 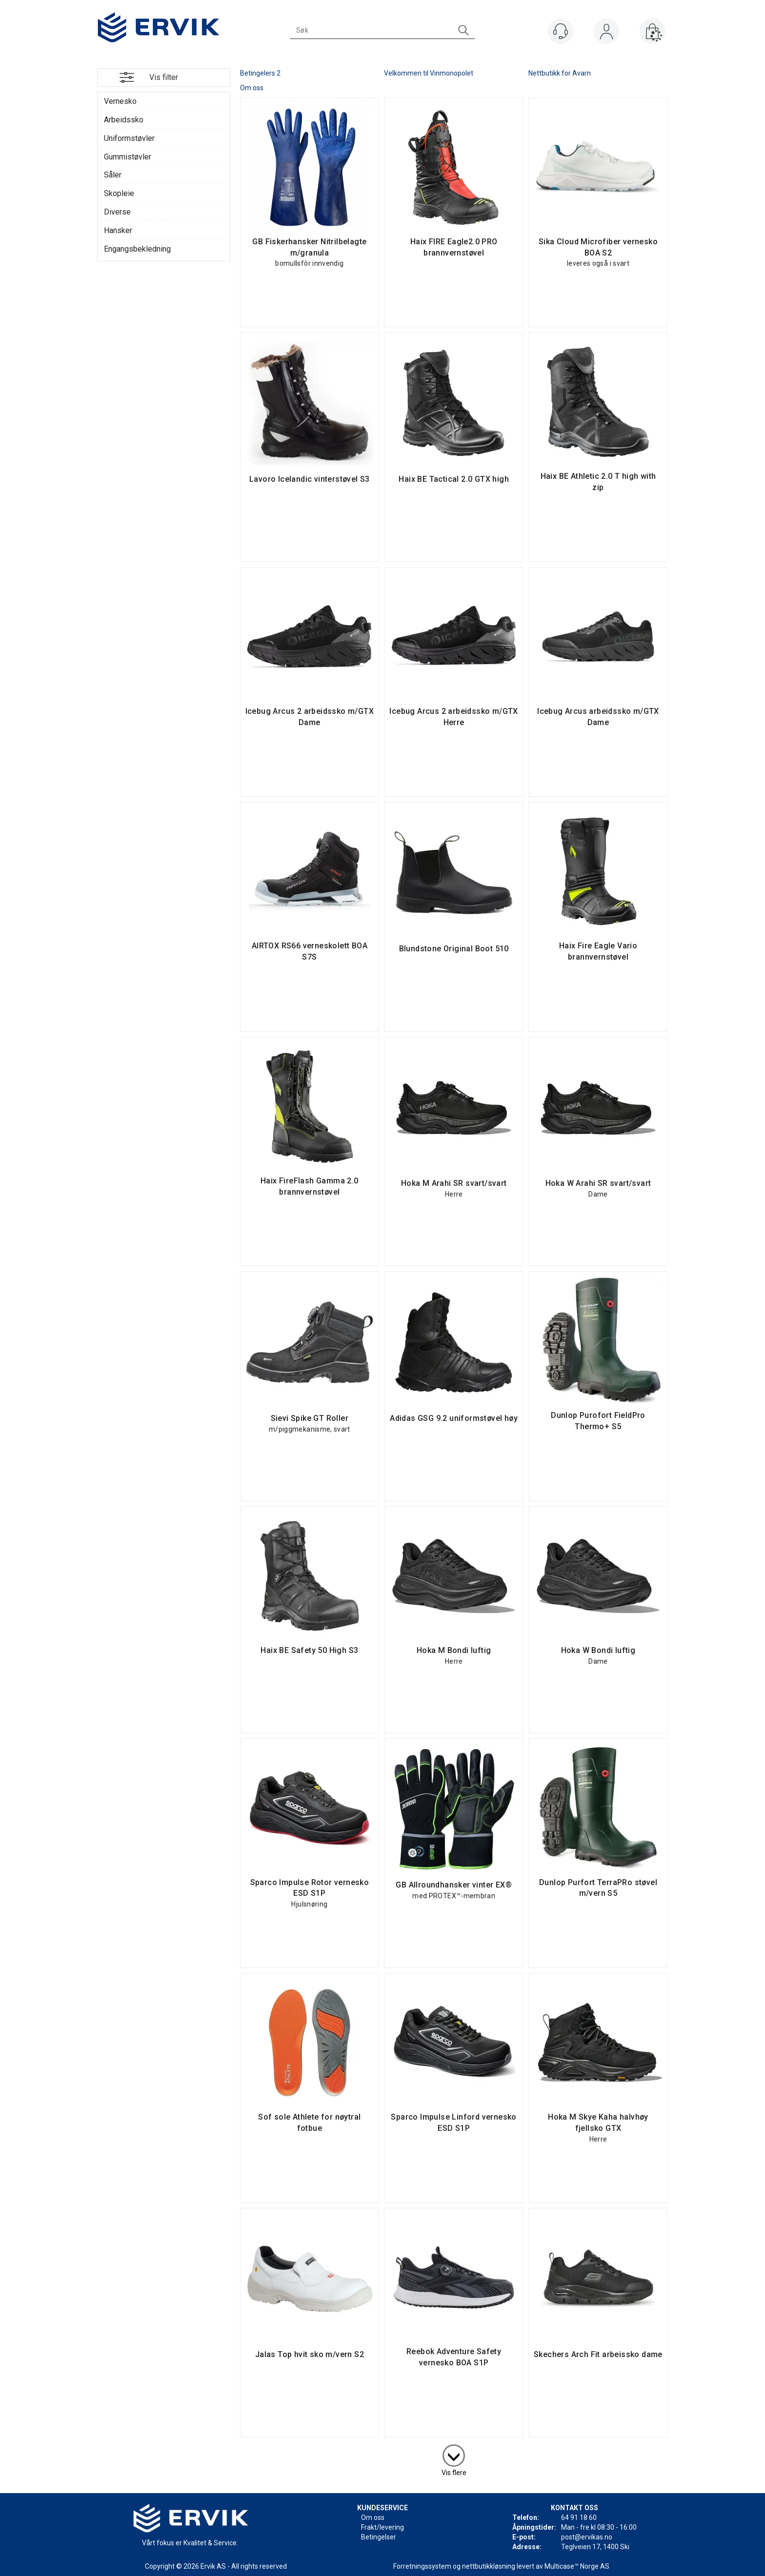 I want to click on Uniformstøvler, so click(x=129, y=138).